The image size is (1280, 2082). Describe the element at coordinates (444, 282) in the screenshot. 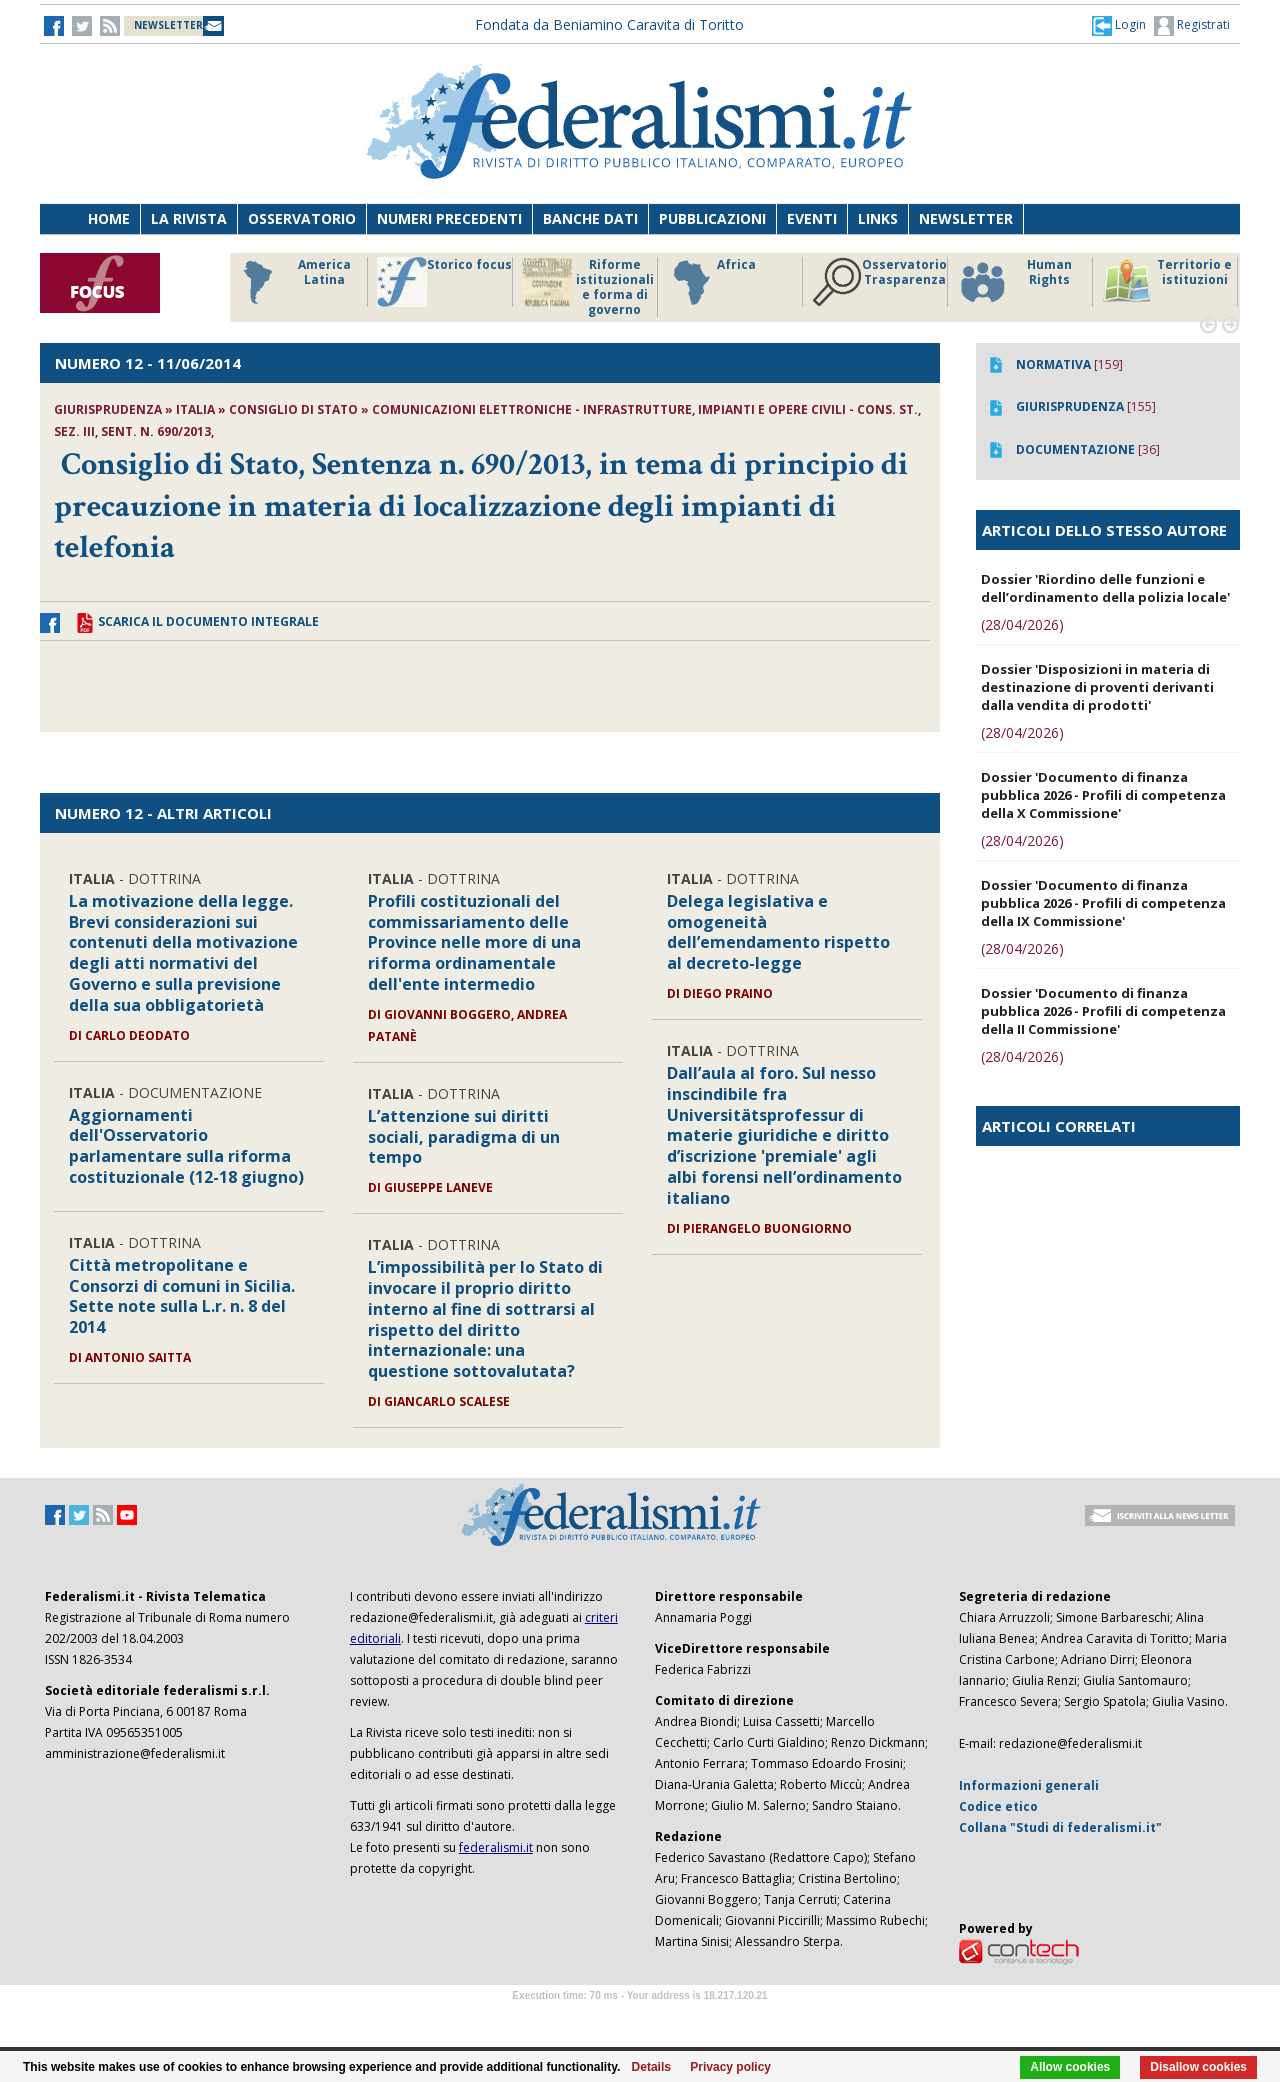

I see `Storico focus` at that location.